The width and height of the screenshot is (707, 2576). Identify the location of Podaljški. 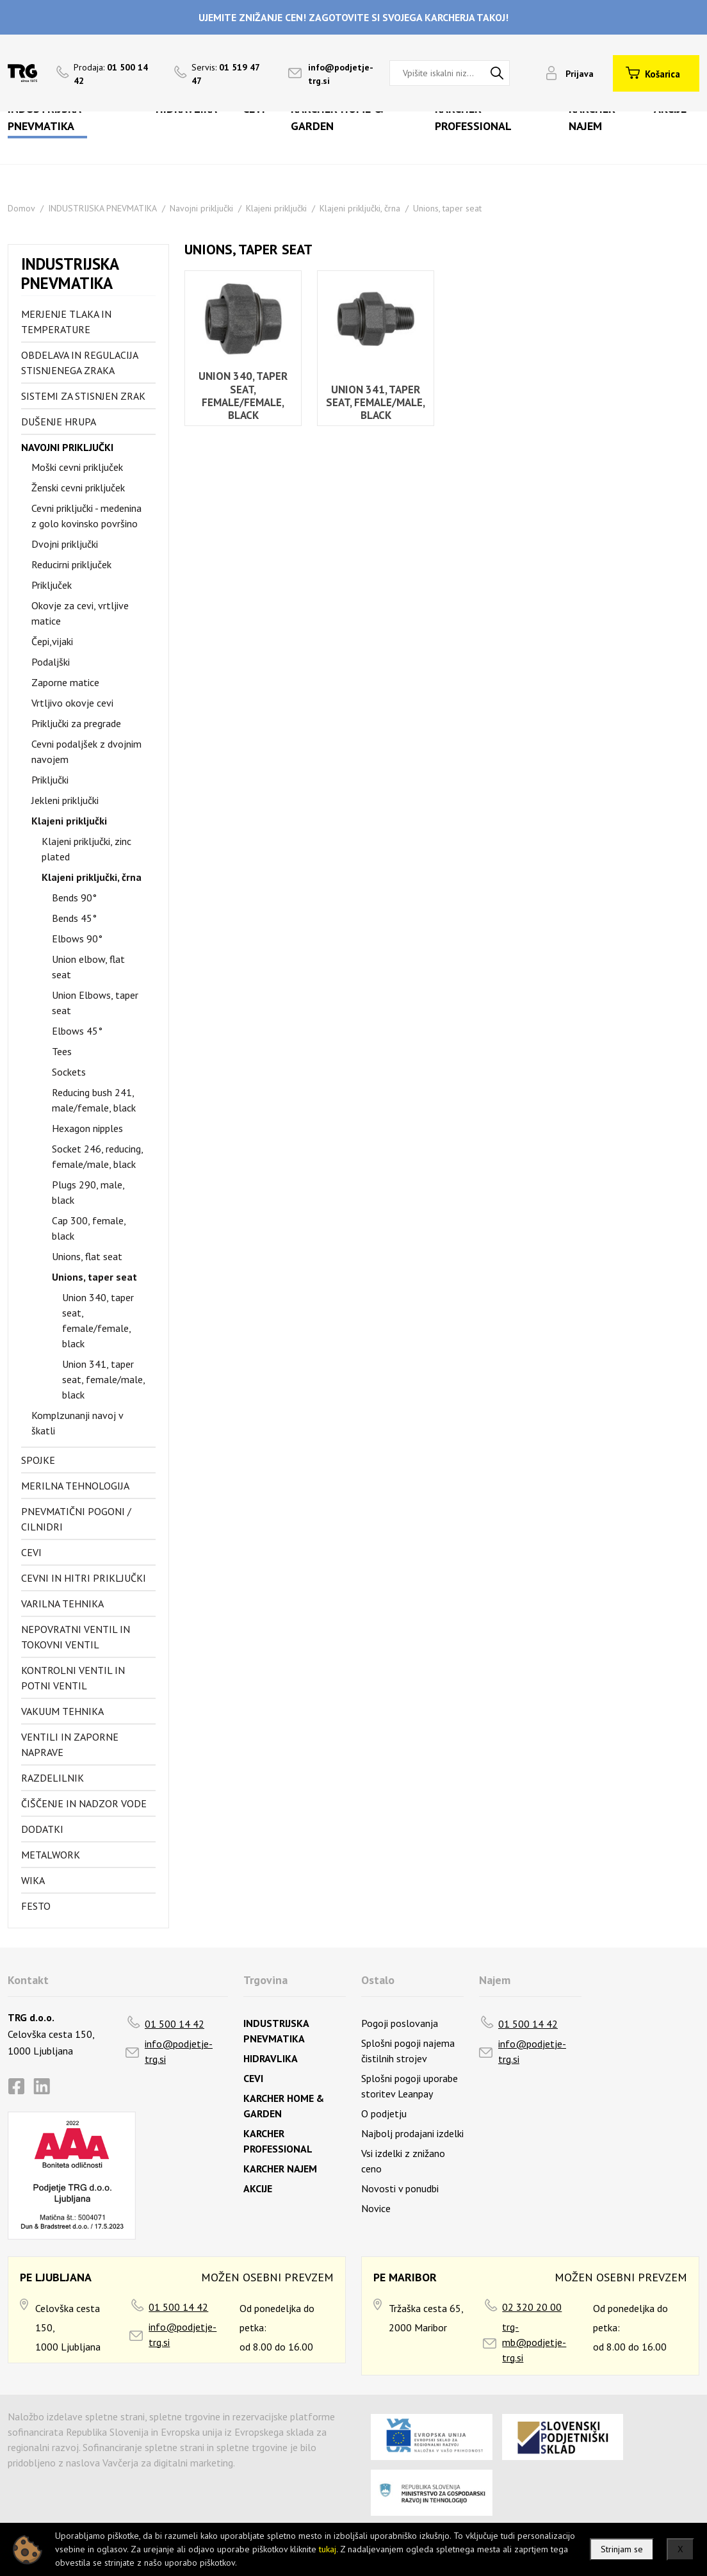
(50, 661).